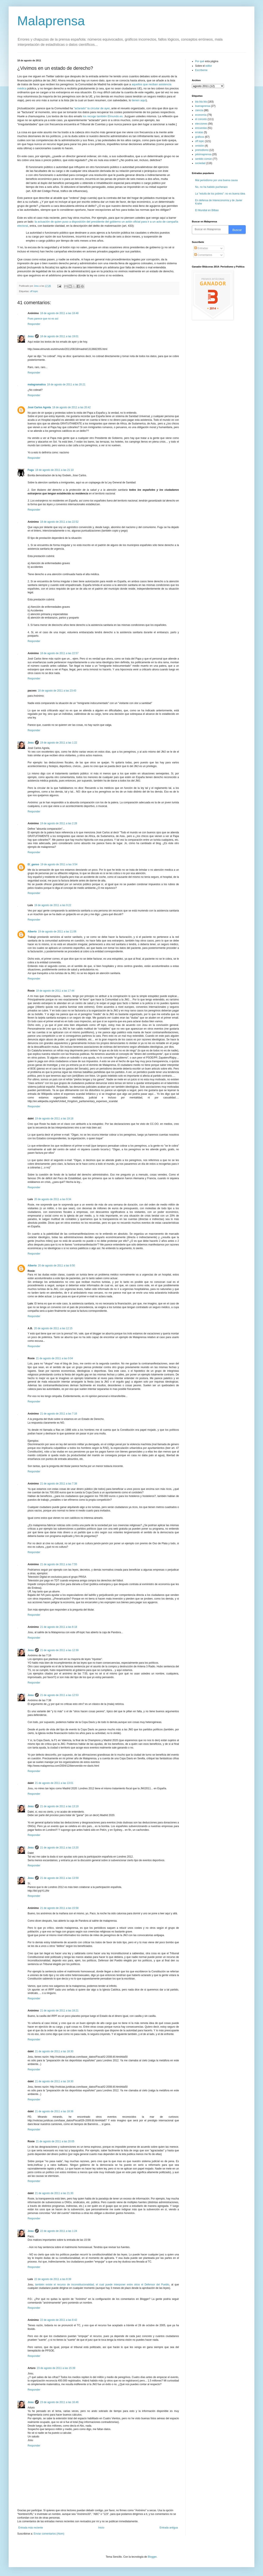  I want to click on sociedad, so click(200, 163).